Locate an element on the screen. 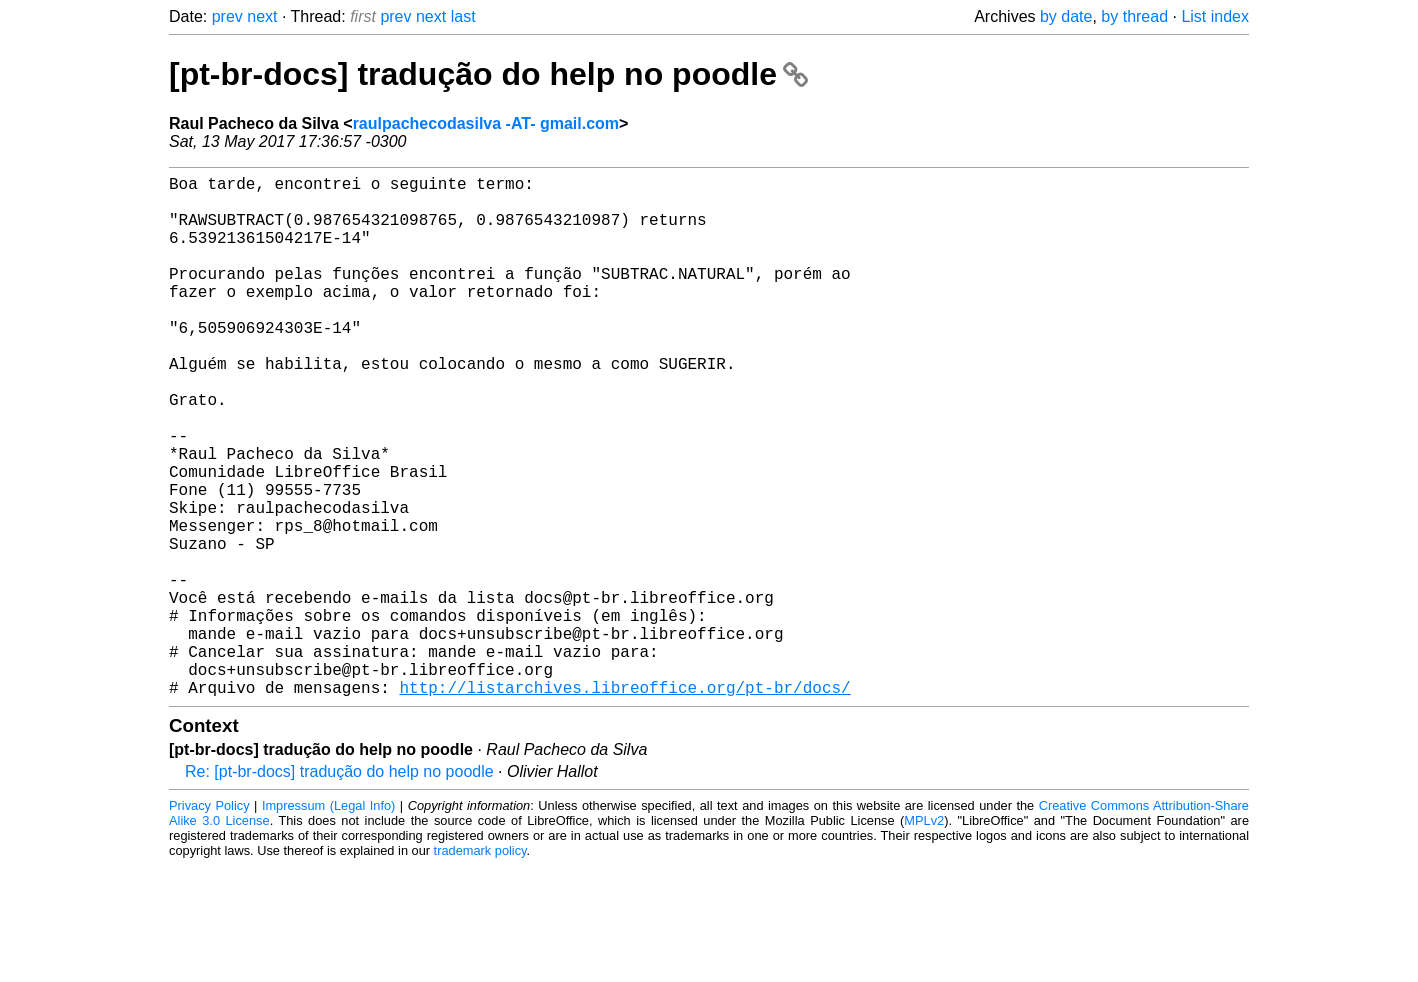 The width and height of the screenshot is (1418, 982). Re: [pt-br-docs] tradução do help no poodle is located at coordinates (339, 887).